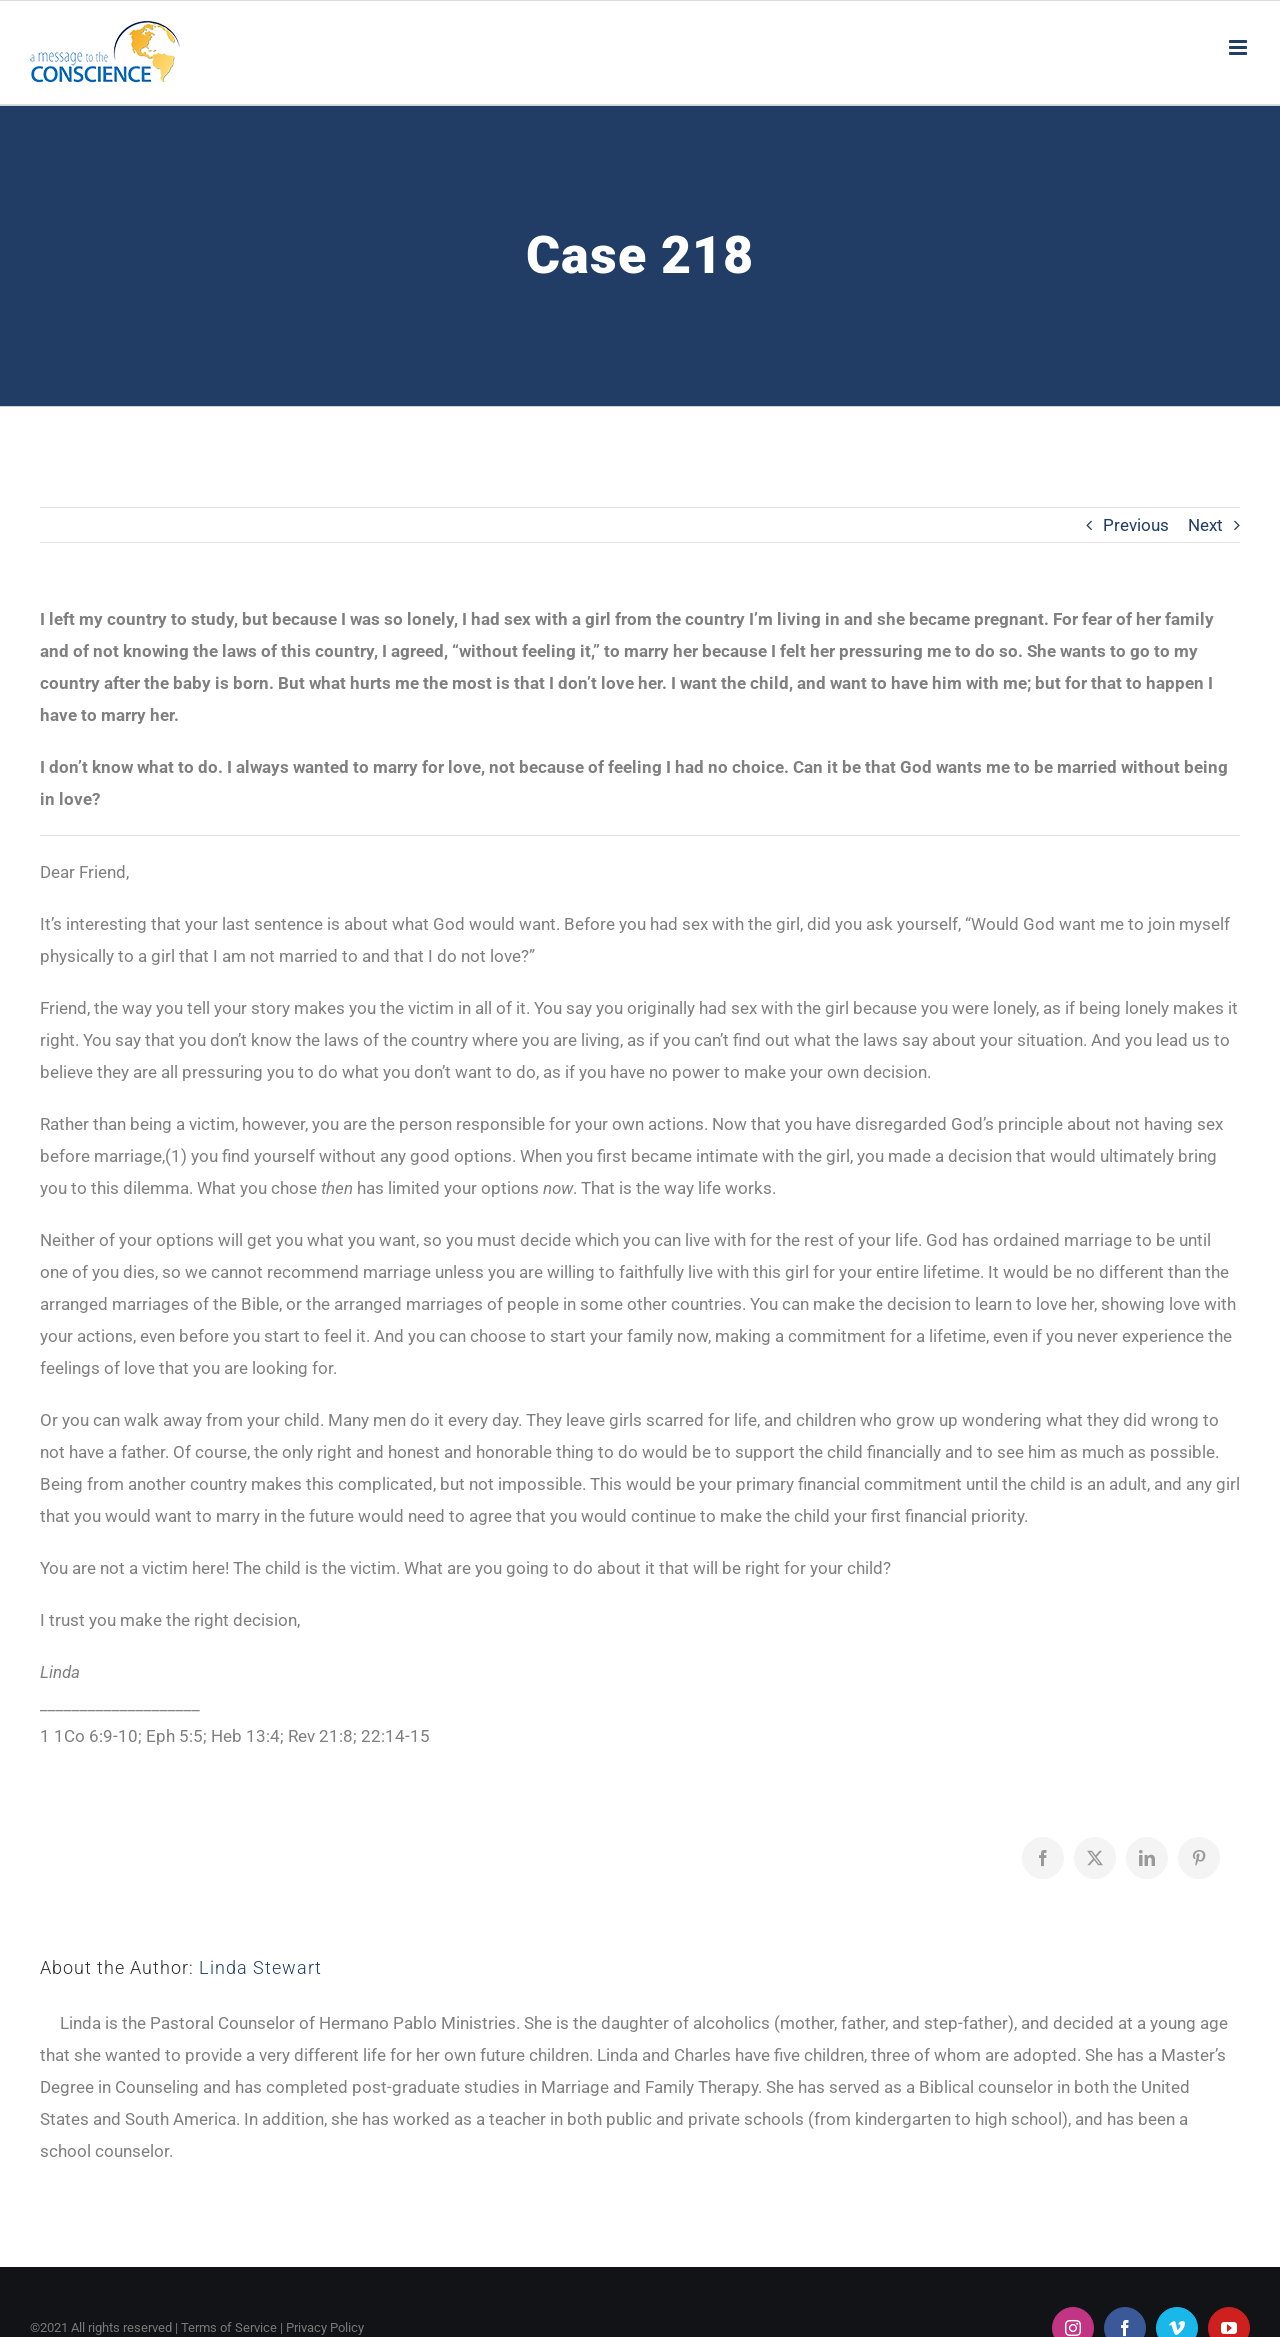 The image size is (1280, 2337). Describe the element at coordinates (1136, 525) in the screenshot. I see `Previous` at that location.